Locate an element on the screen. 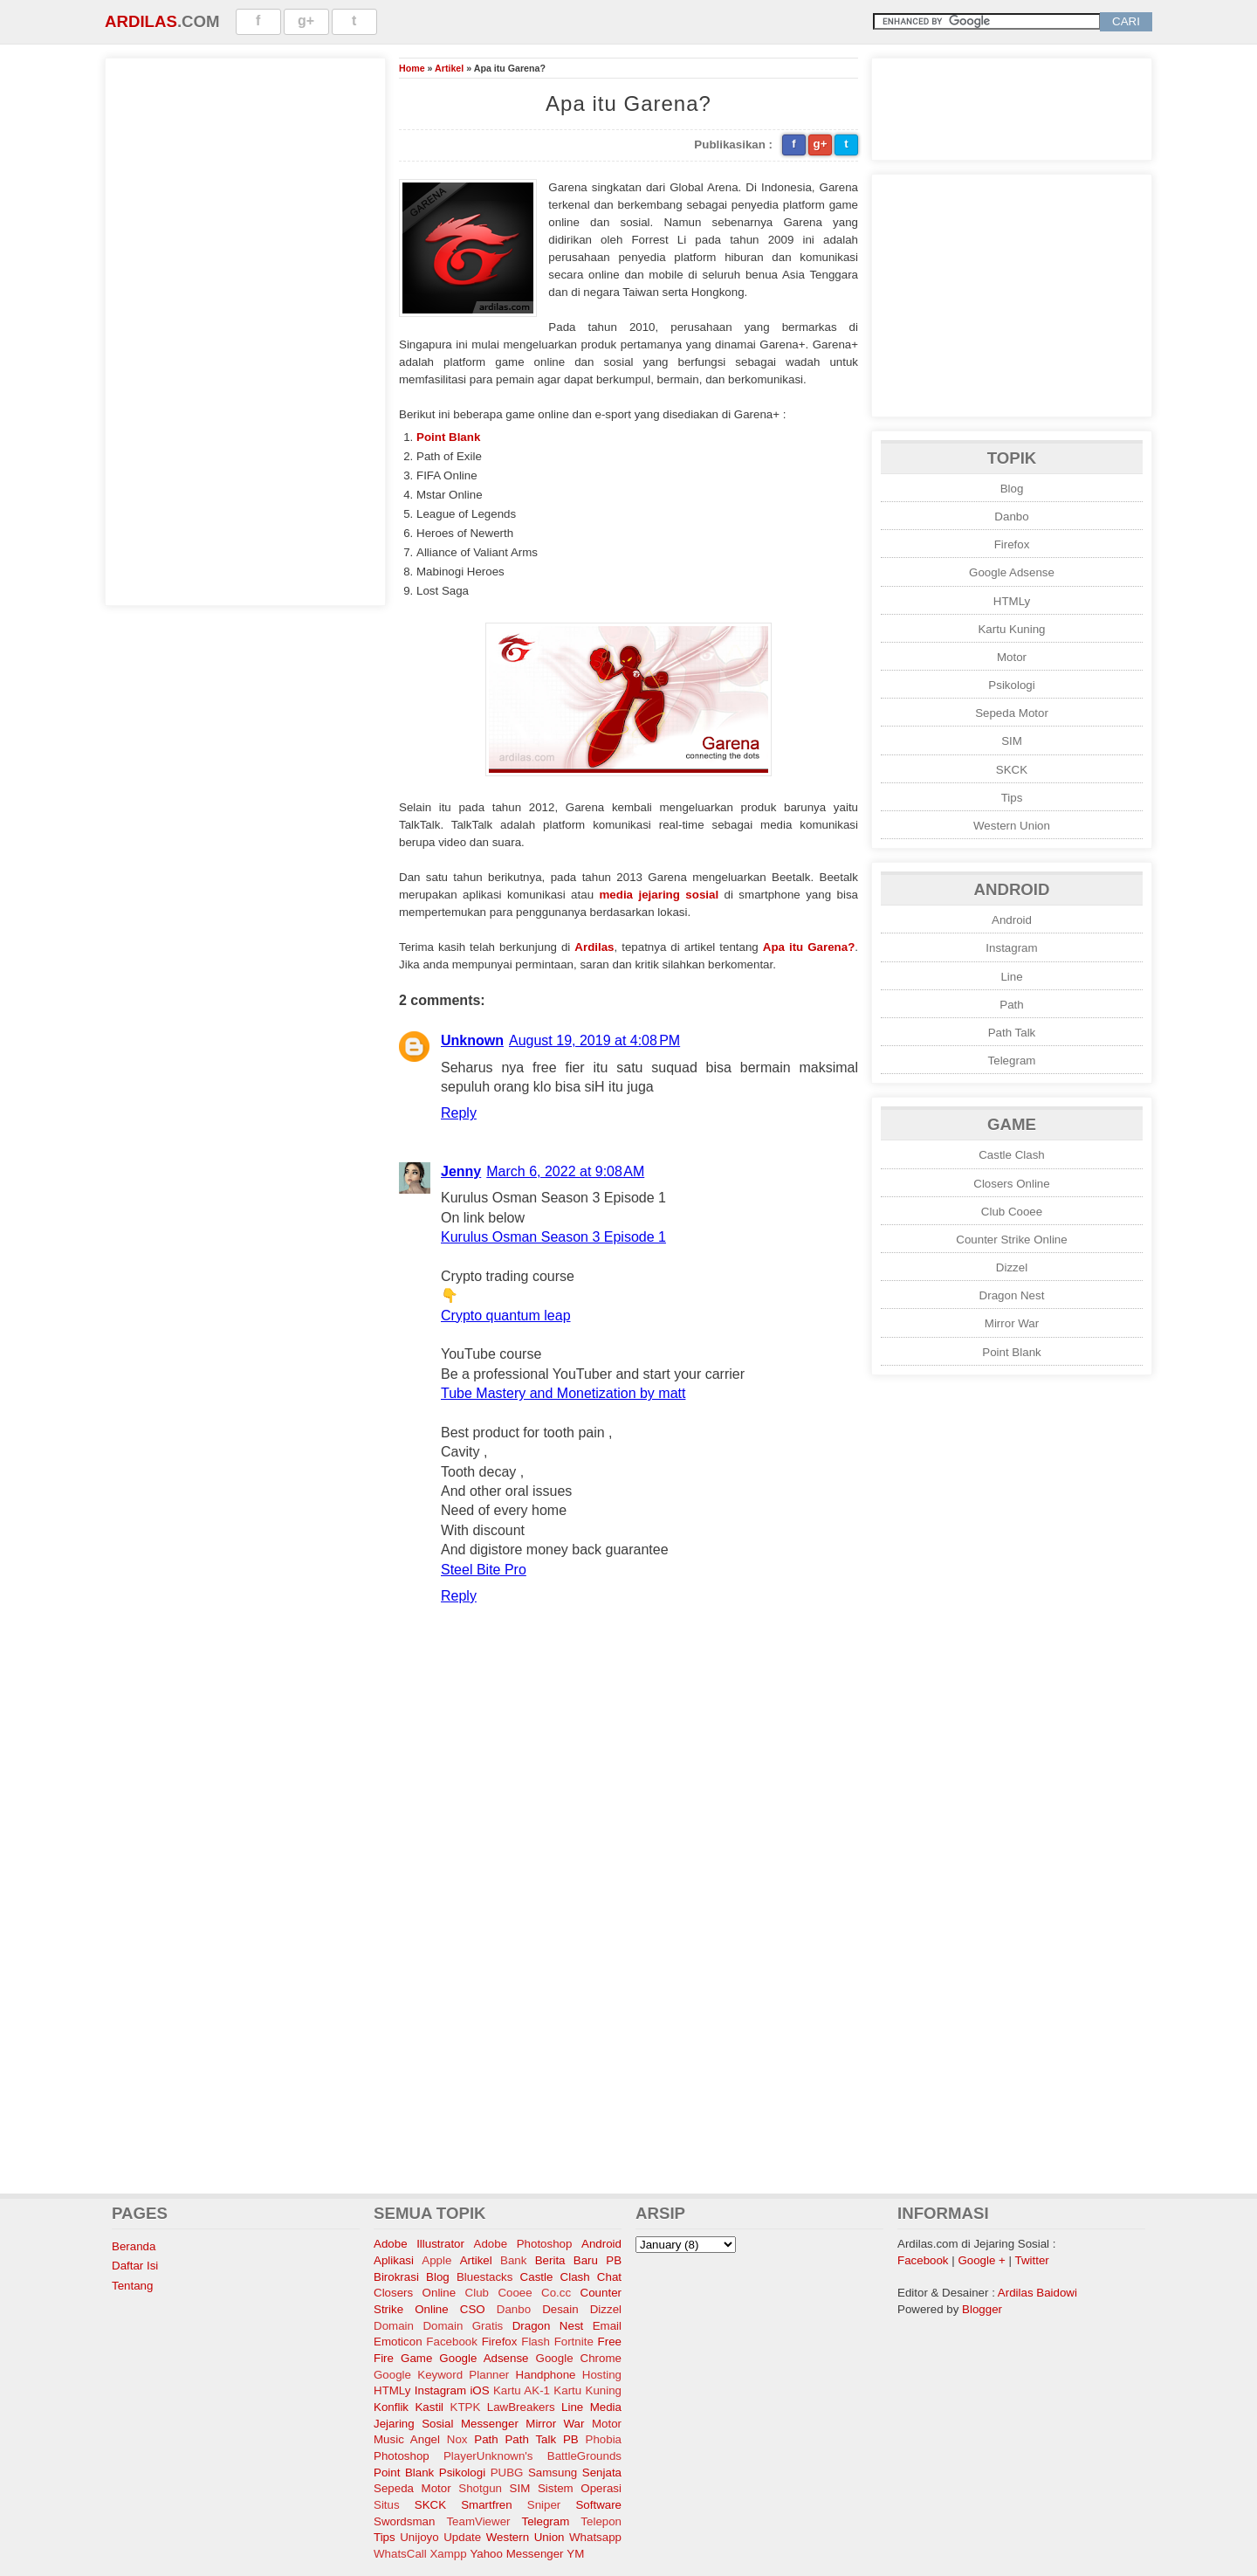  Sistem Operasi is located at coordinates (580, 2488).